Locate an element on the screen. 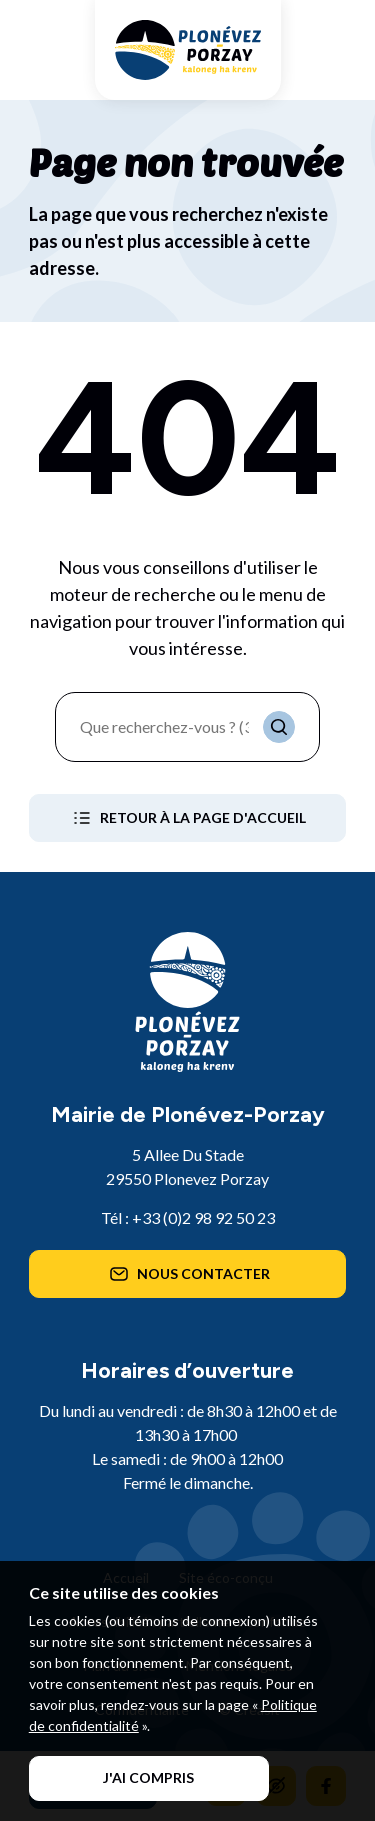  Nous contacter is located at coordinates (188, 1274).